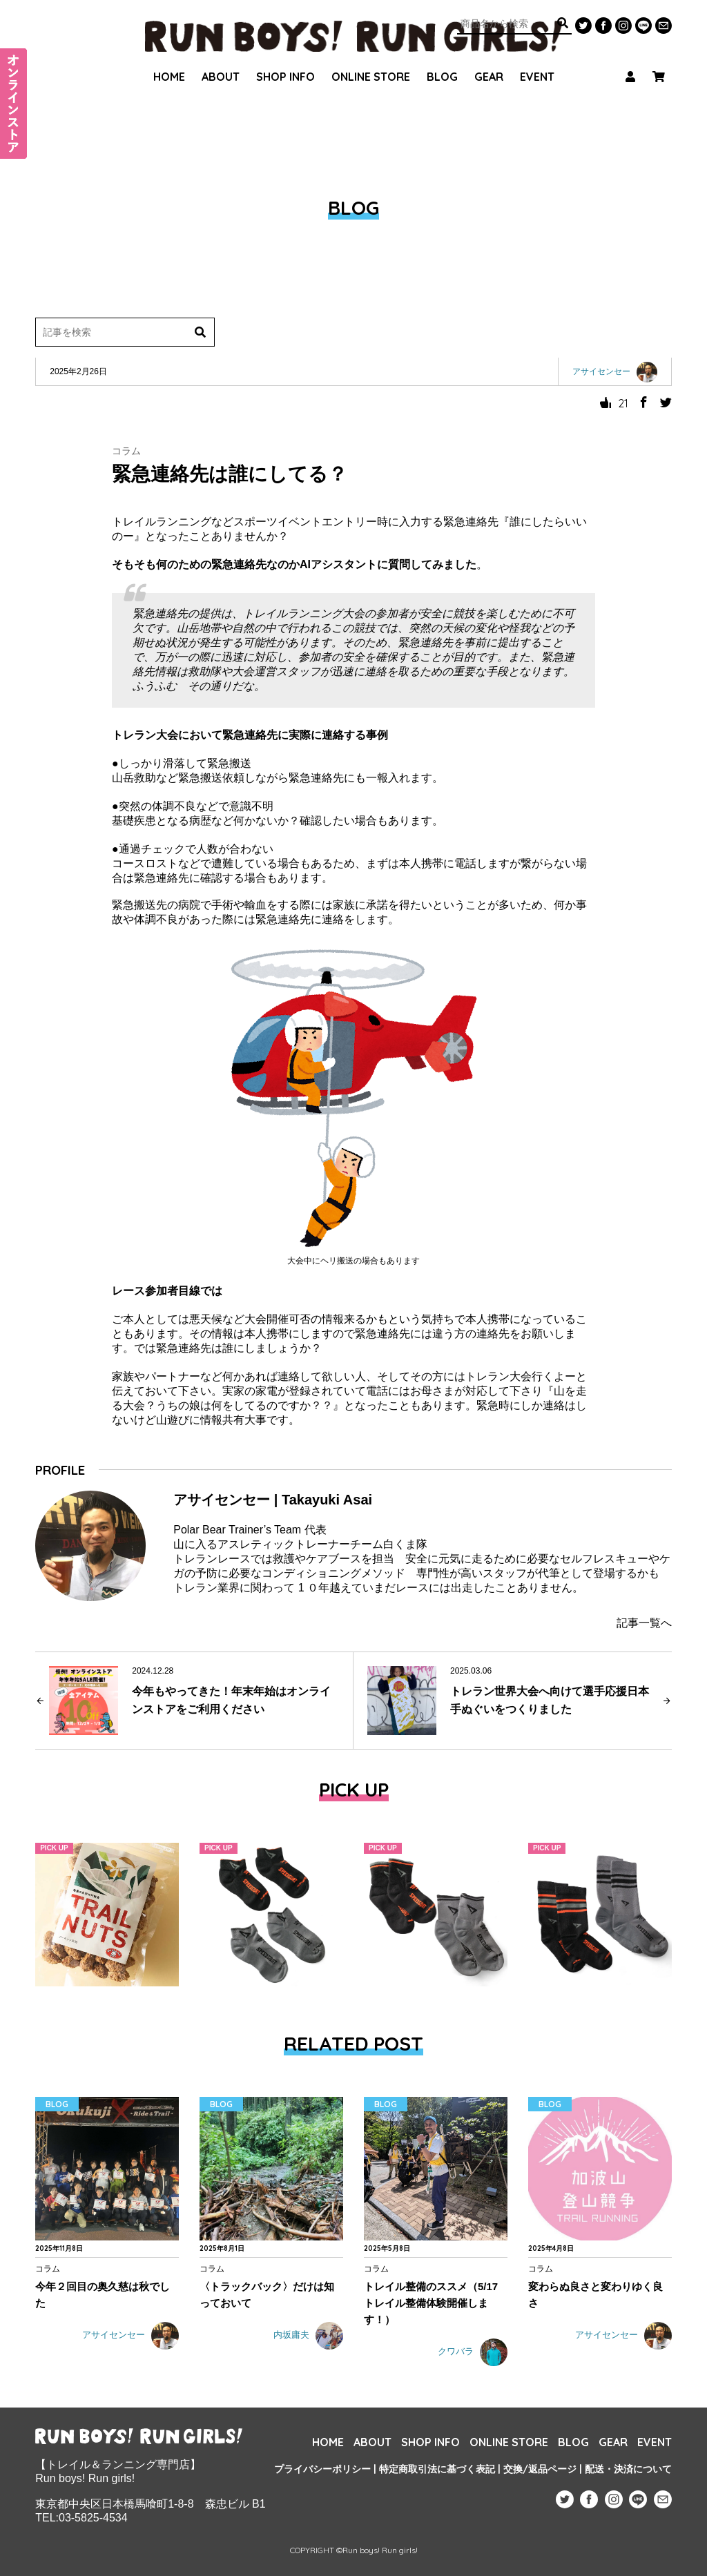 The height and width of the screenshot is (2576, 707). I want to click on 内坂庸夫, so click(308, 2336).